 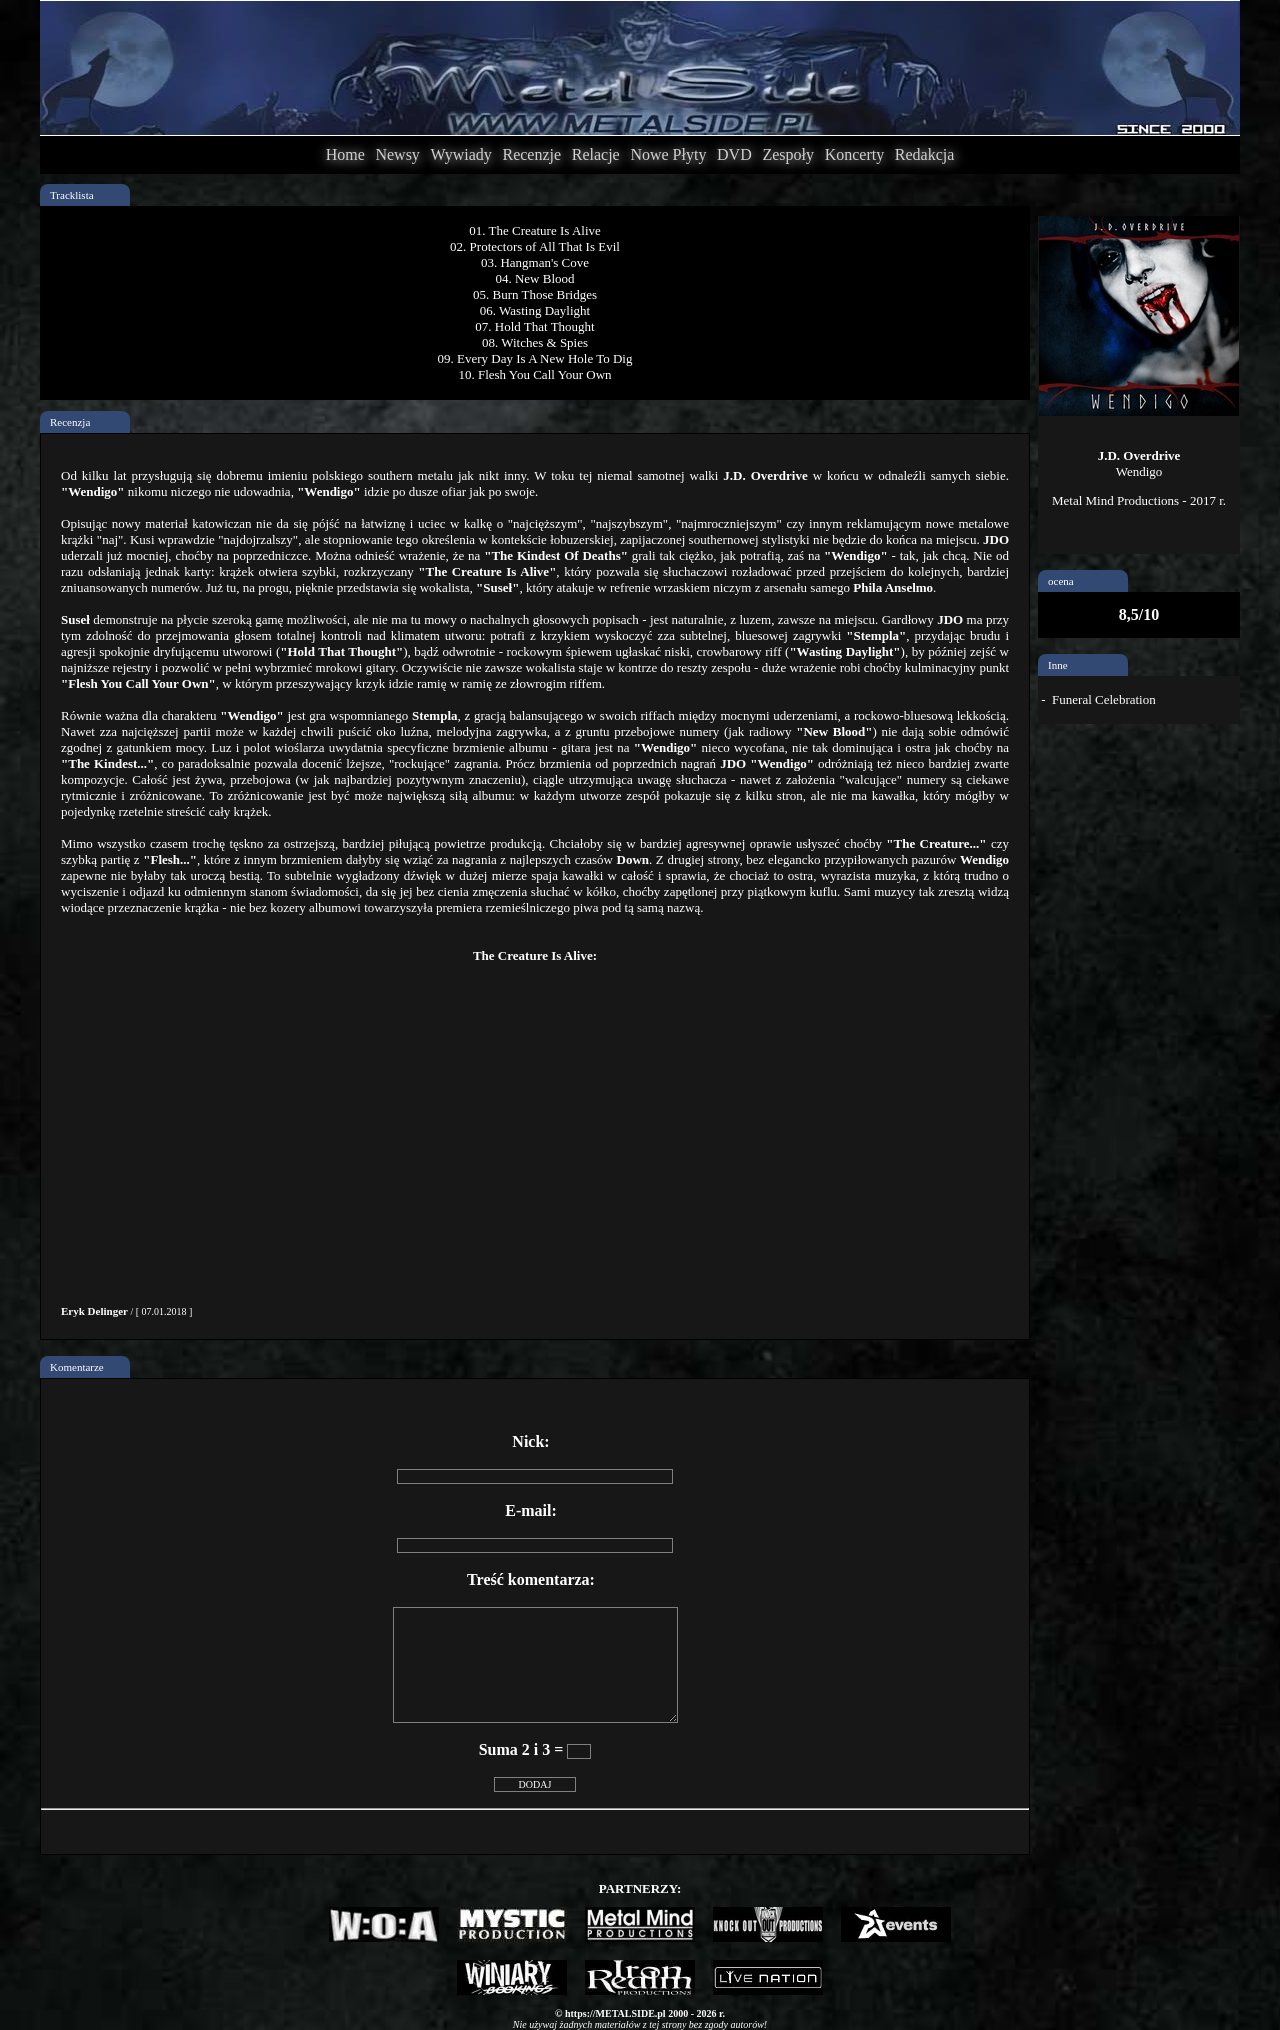 I want to click on Redakcja, so click(x=925, y=154).